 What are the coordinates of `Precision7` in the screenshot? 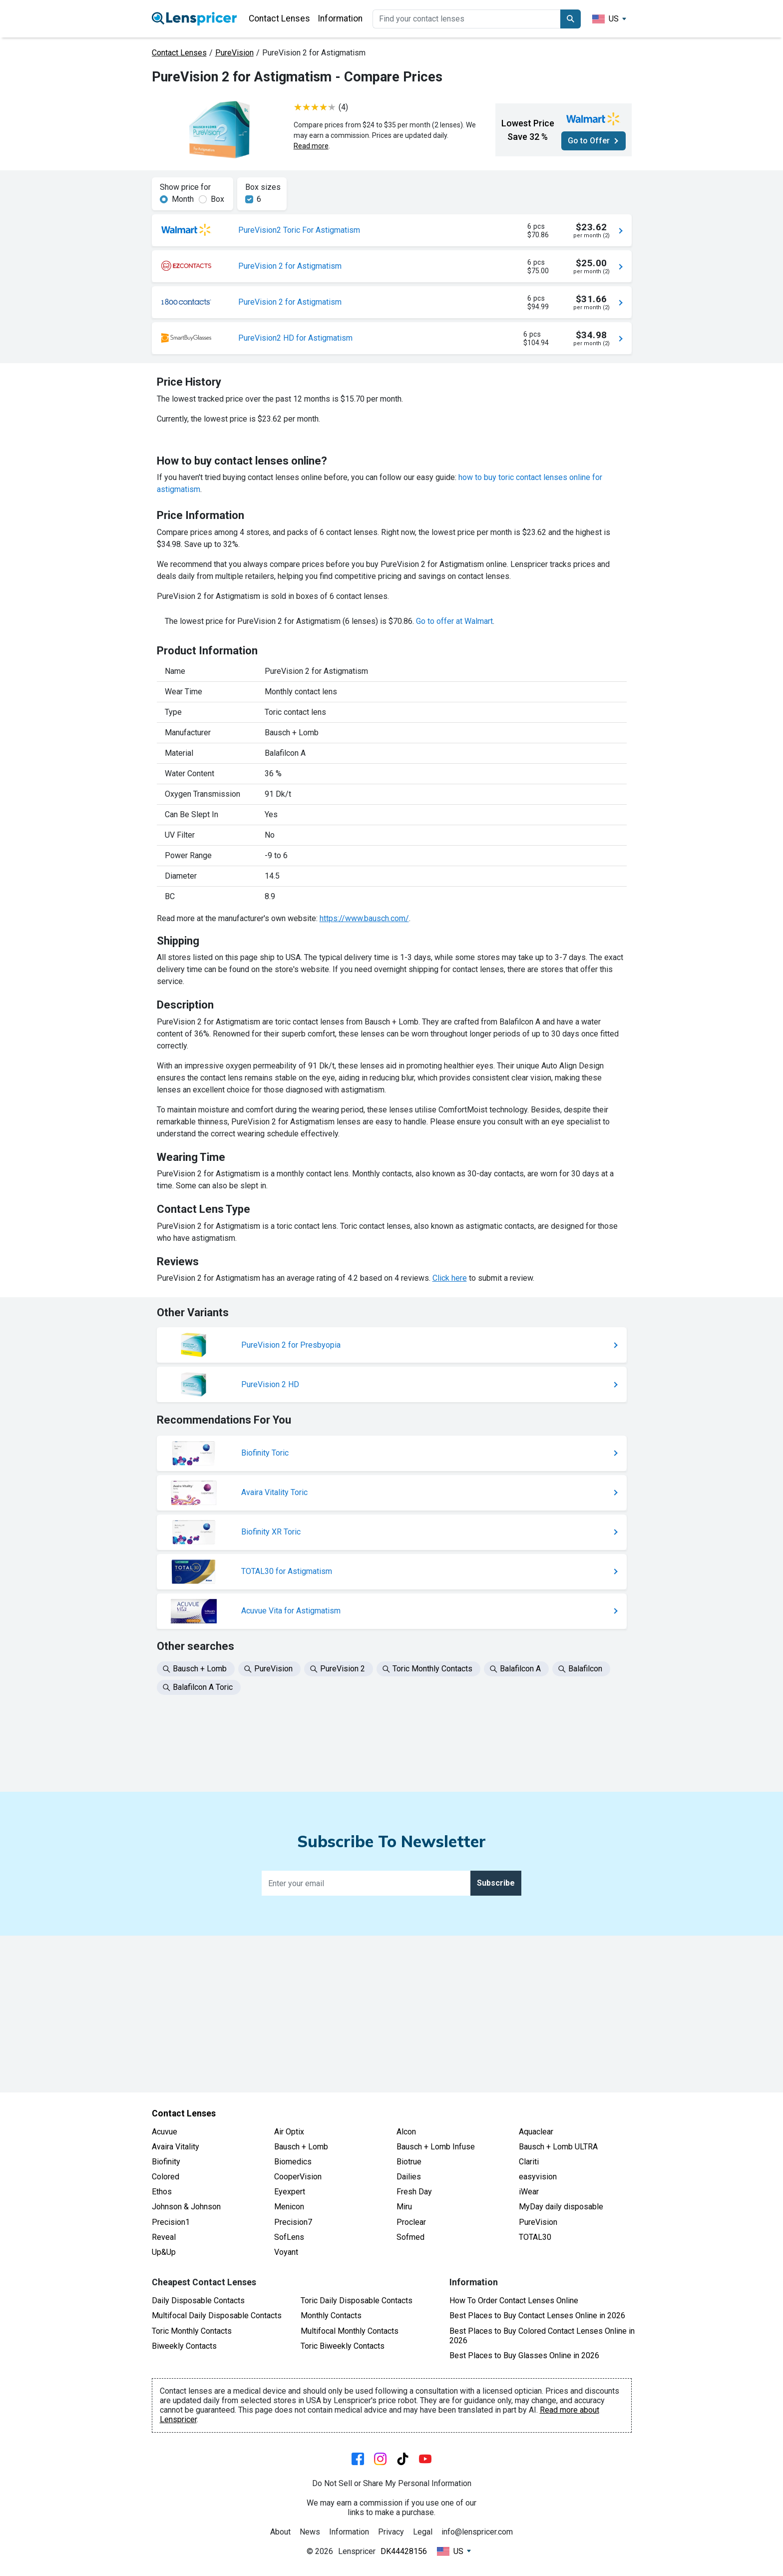 It's located at (293, 2222).